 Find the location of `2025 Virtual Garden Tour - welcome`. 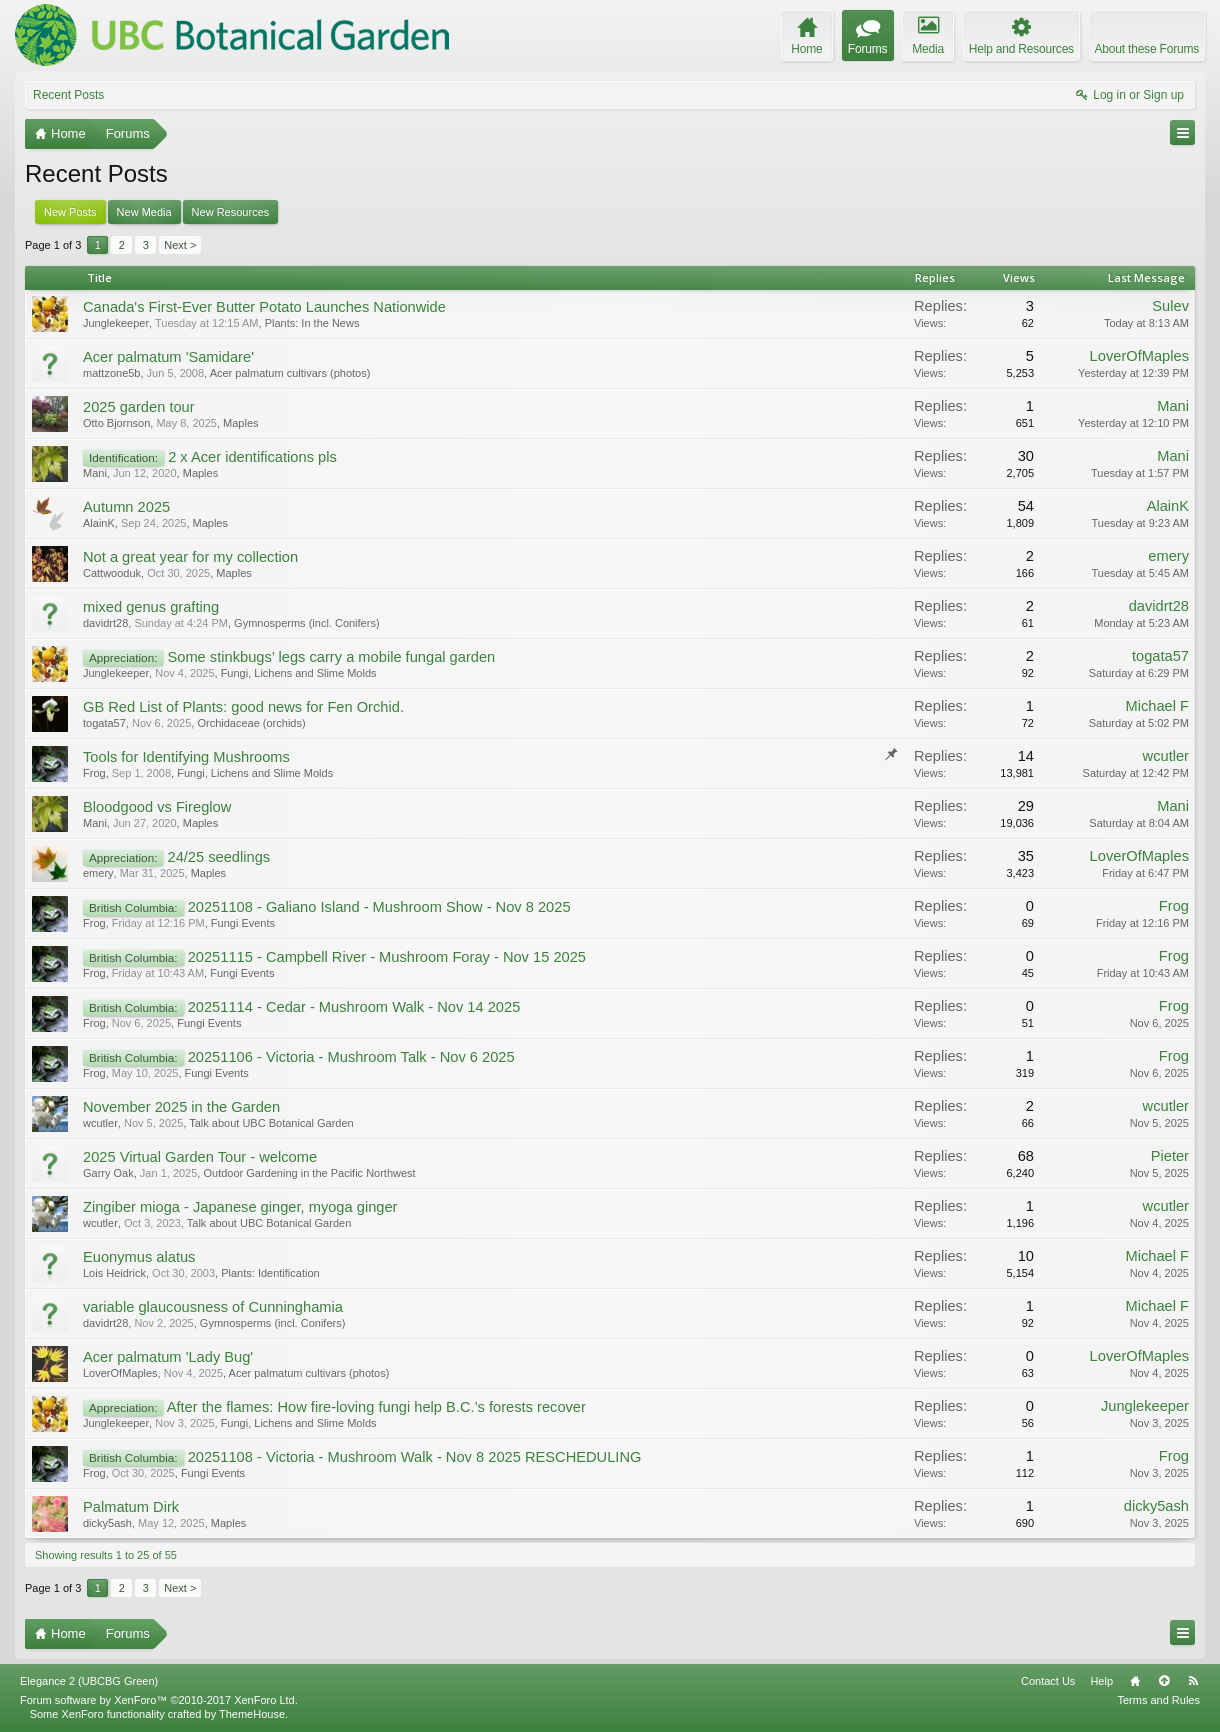

2025 Virtual Garden Tour - welcome is located at coordinates (200, 1157).